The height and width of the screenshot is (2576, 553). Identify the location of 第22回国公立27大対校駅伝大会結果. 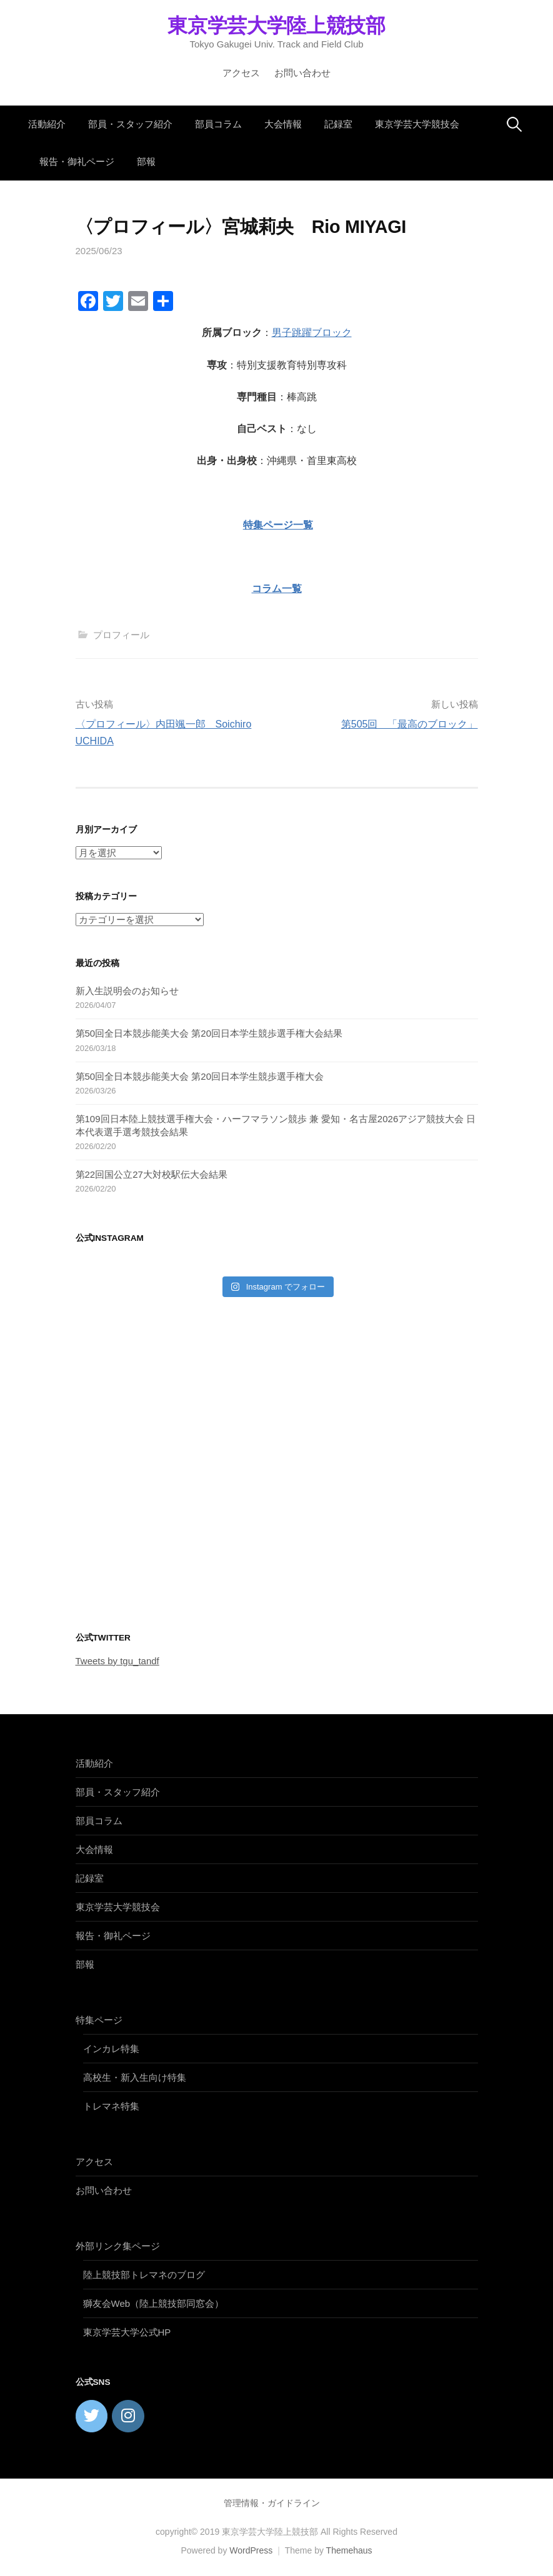
(151, 1174).